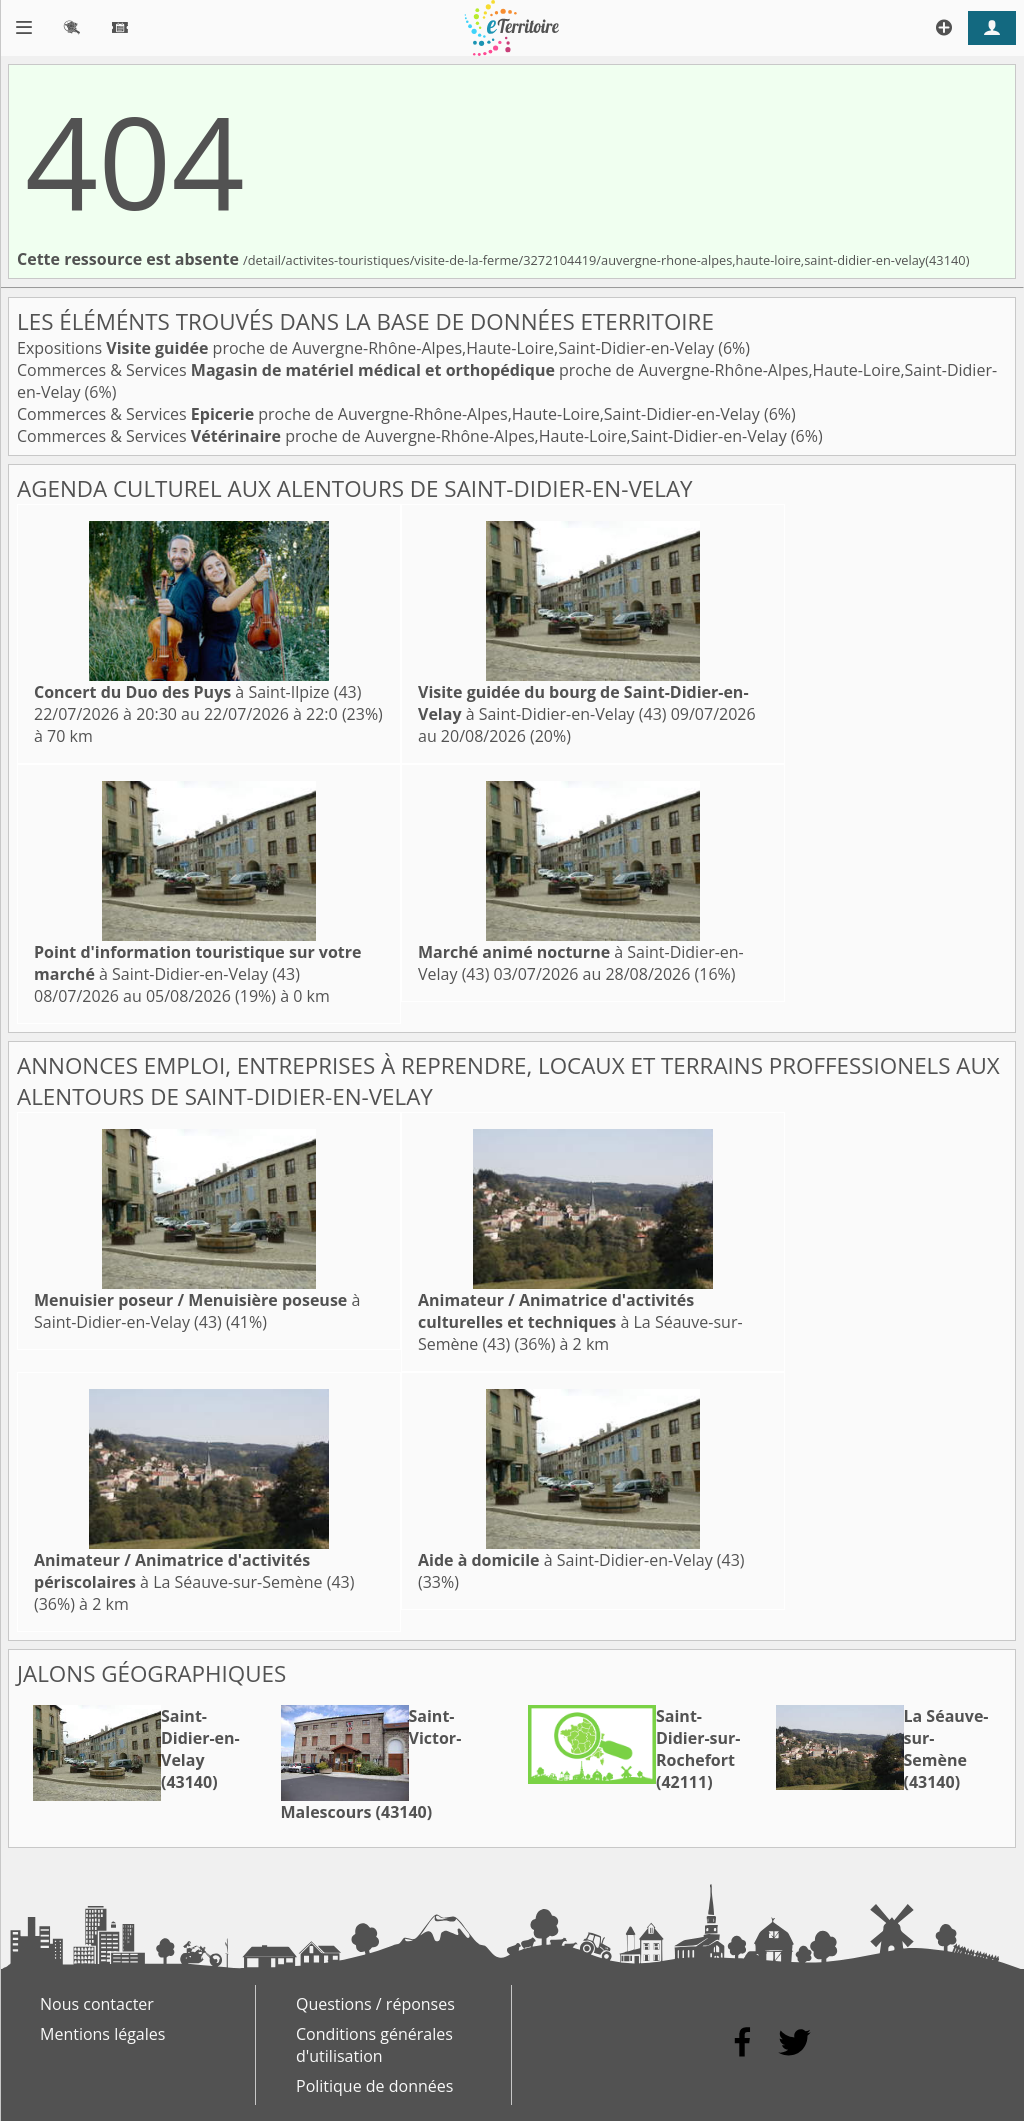 The width and height of the screenshot is (1024, 2121). Describe the element at coordinates (374, 2086) in the screenshot. I see `Politique de données` at that location.